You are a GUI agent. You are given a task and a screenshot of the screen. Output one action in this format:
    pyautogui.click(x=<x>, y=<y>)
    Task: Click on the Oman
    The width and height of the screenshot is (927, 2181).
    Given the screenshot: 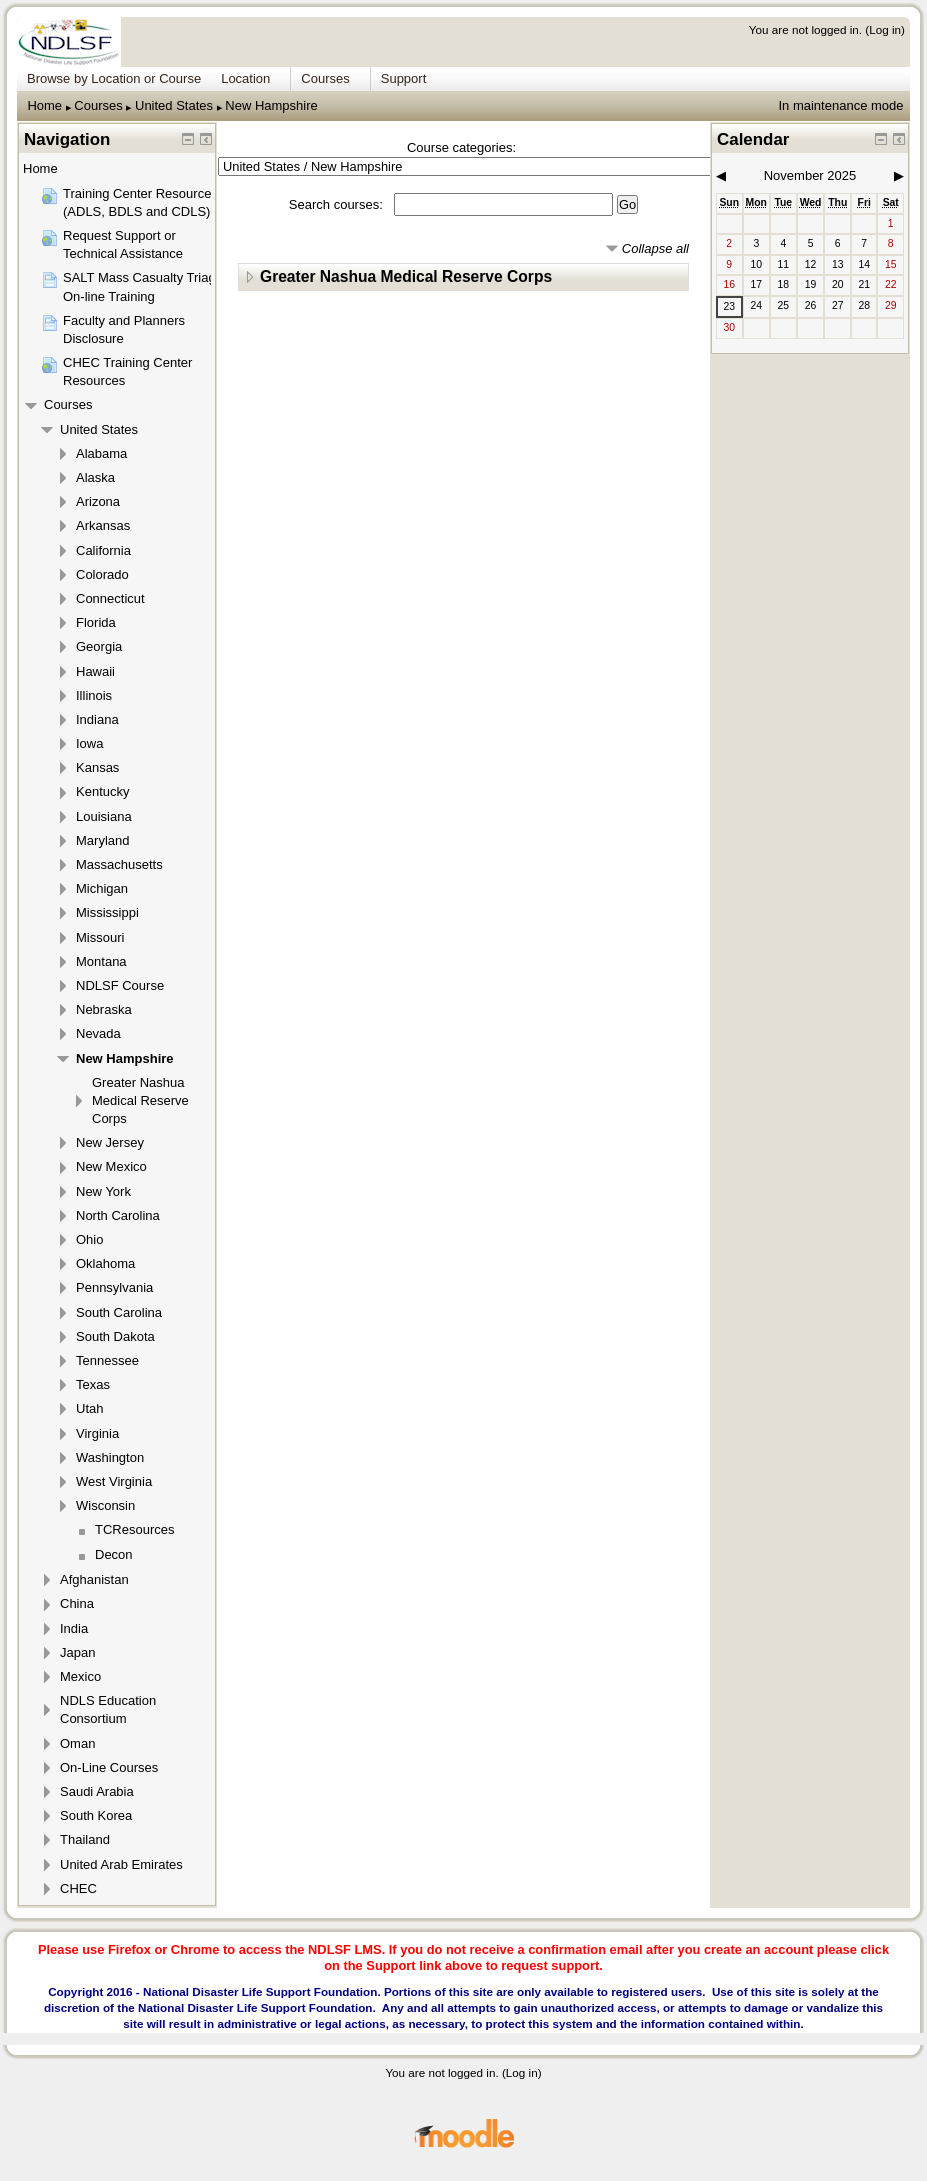 What is the action you would take?
    pyautogui.click(x=77, y=1743)
    